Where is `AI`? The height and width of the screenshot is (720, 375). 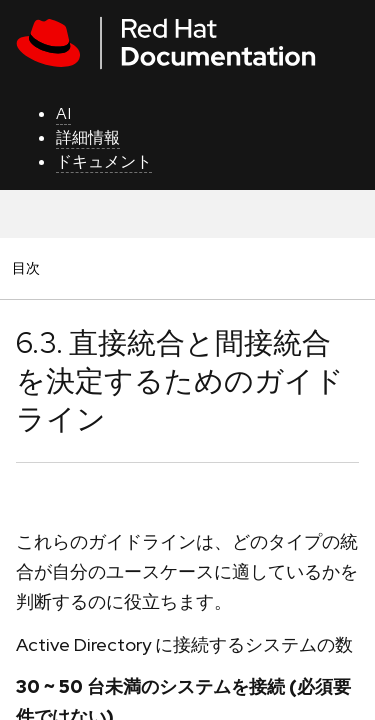
AI is located at coordinates (63, 113).